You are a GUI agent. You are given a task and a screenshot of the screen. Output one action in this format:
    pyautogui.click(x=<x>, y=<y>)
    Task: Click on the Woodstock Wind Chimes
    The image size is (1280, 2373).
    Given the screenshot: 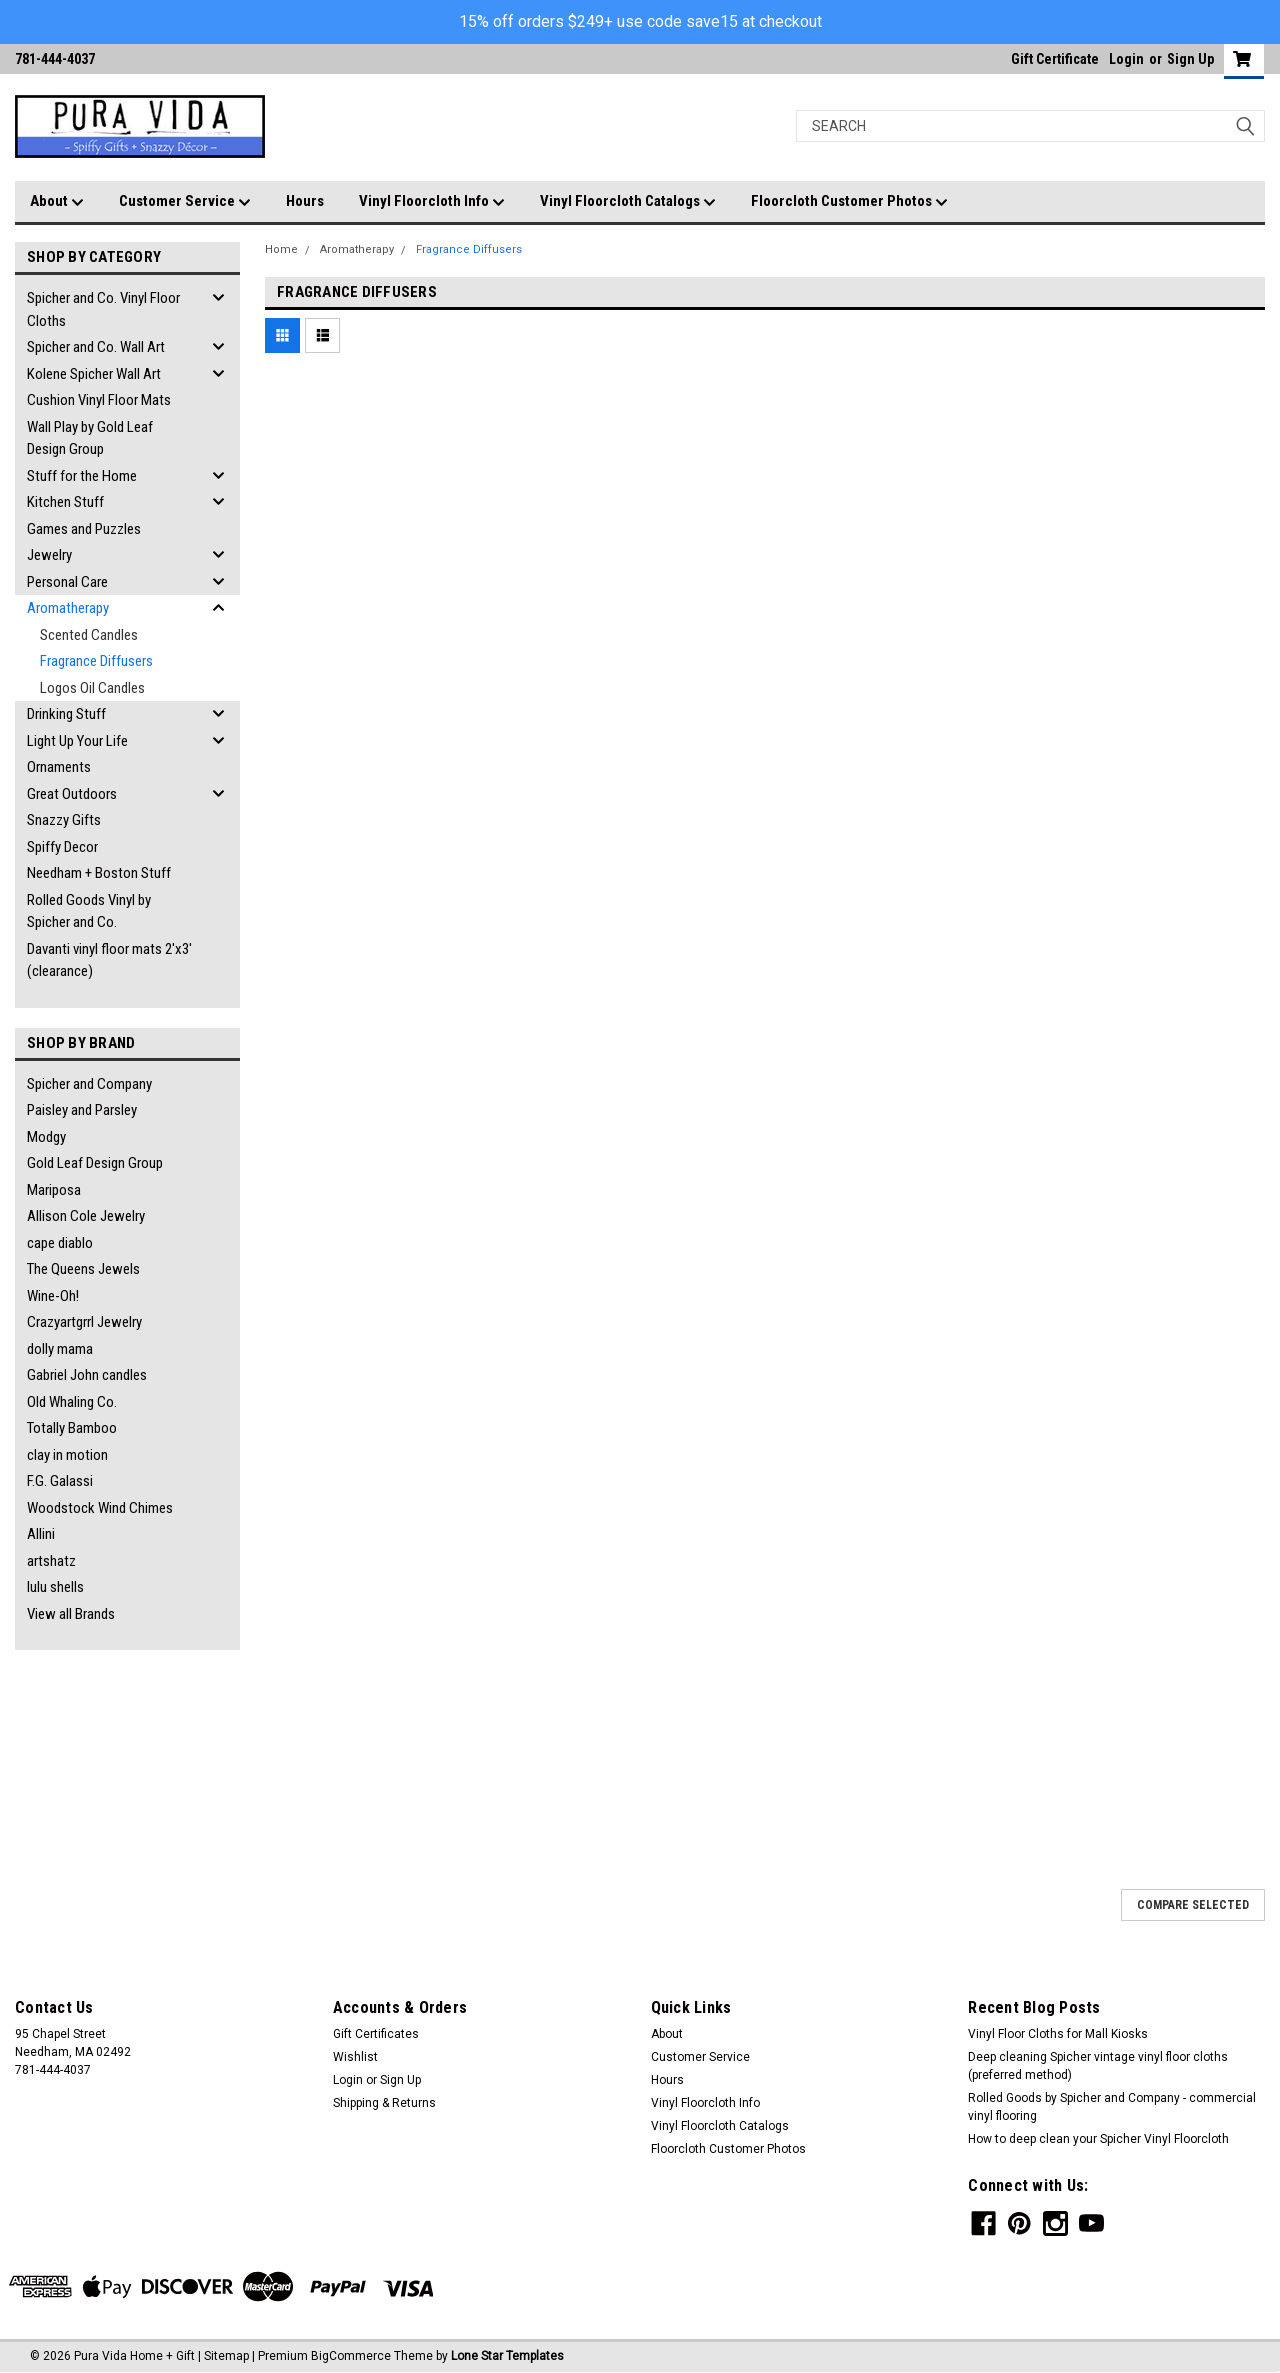 What is the action you would take?
    pyautogui.click(x=100, y=1508)
    